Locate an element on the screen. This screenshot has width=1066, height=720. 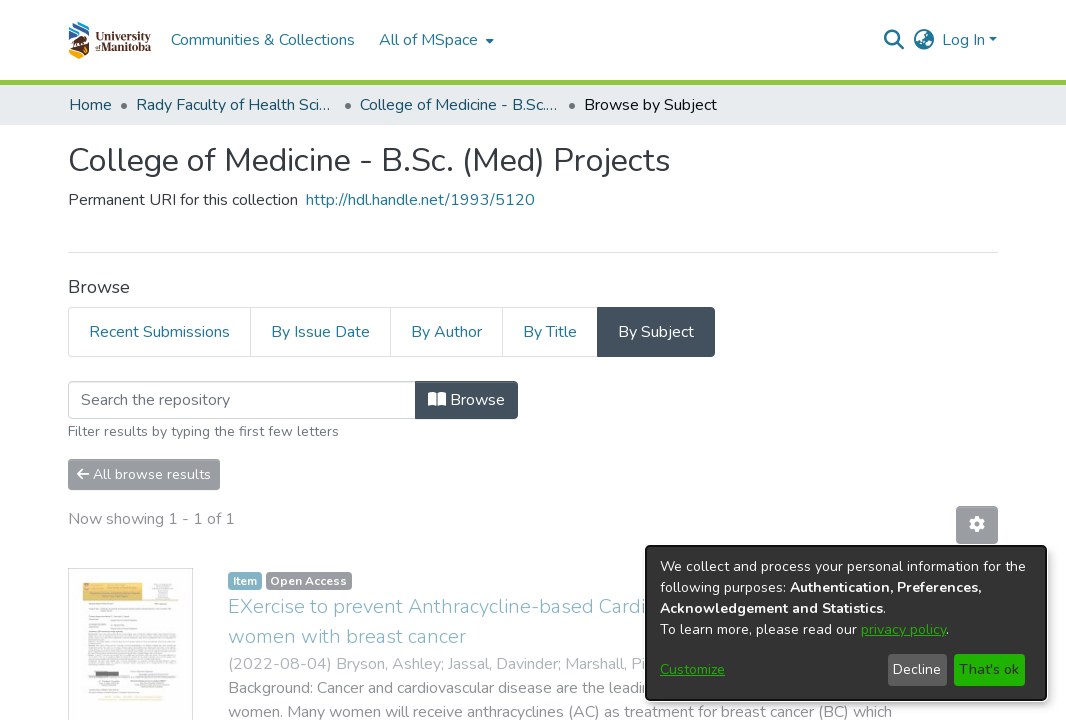
Rady Faculty of Health Sciences [link] is located at coordinates (236, 105).